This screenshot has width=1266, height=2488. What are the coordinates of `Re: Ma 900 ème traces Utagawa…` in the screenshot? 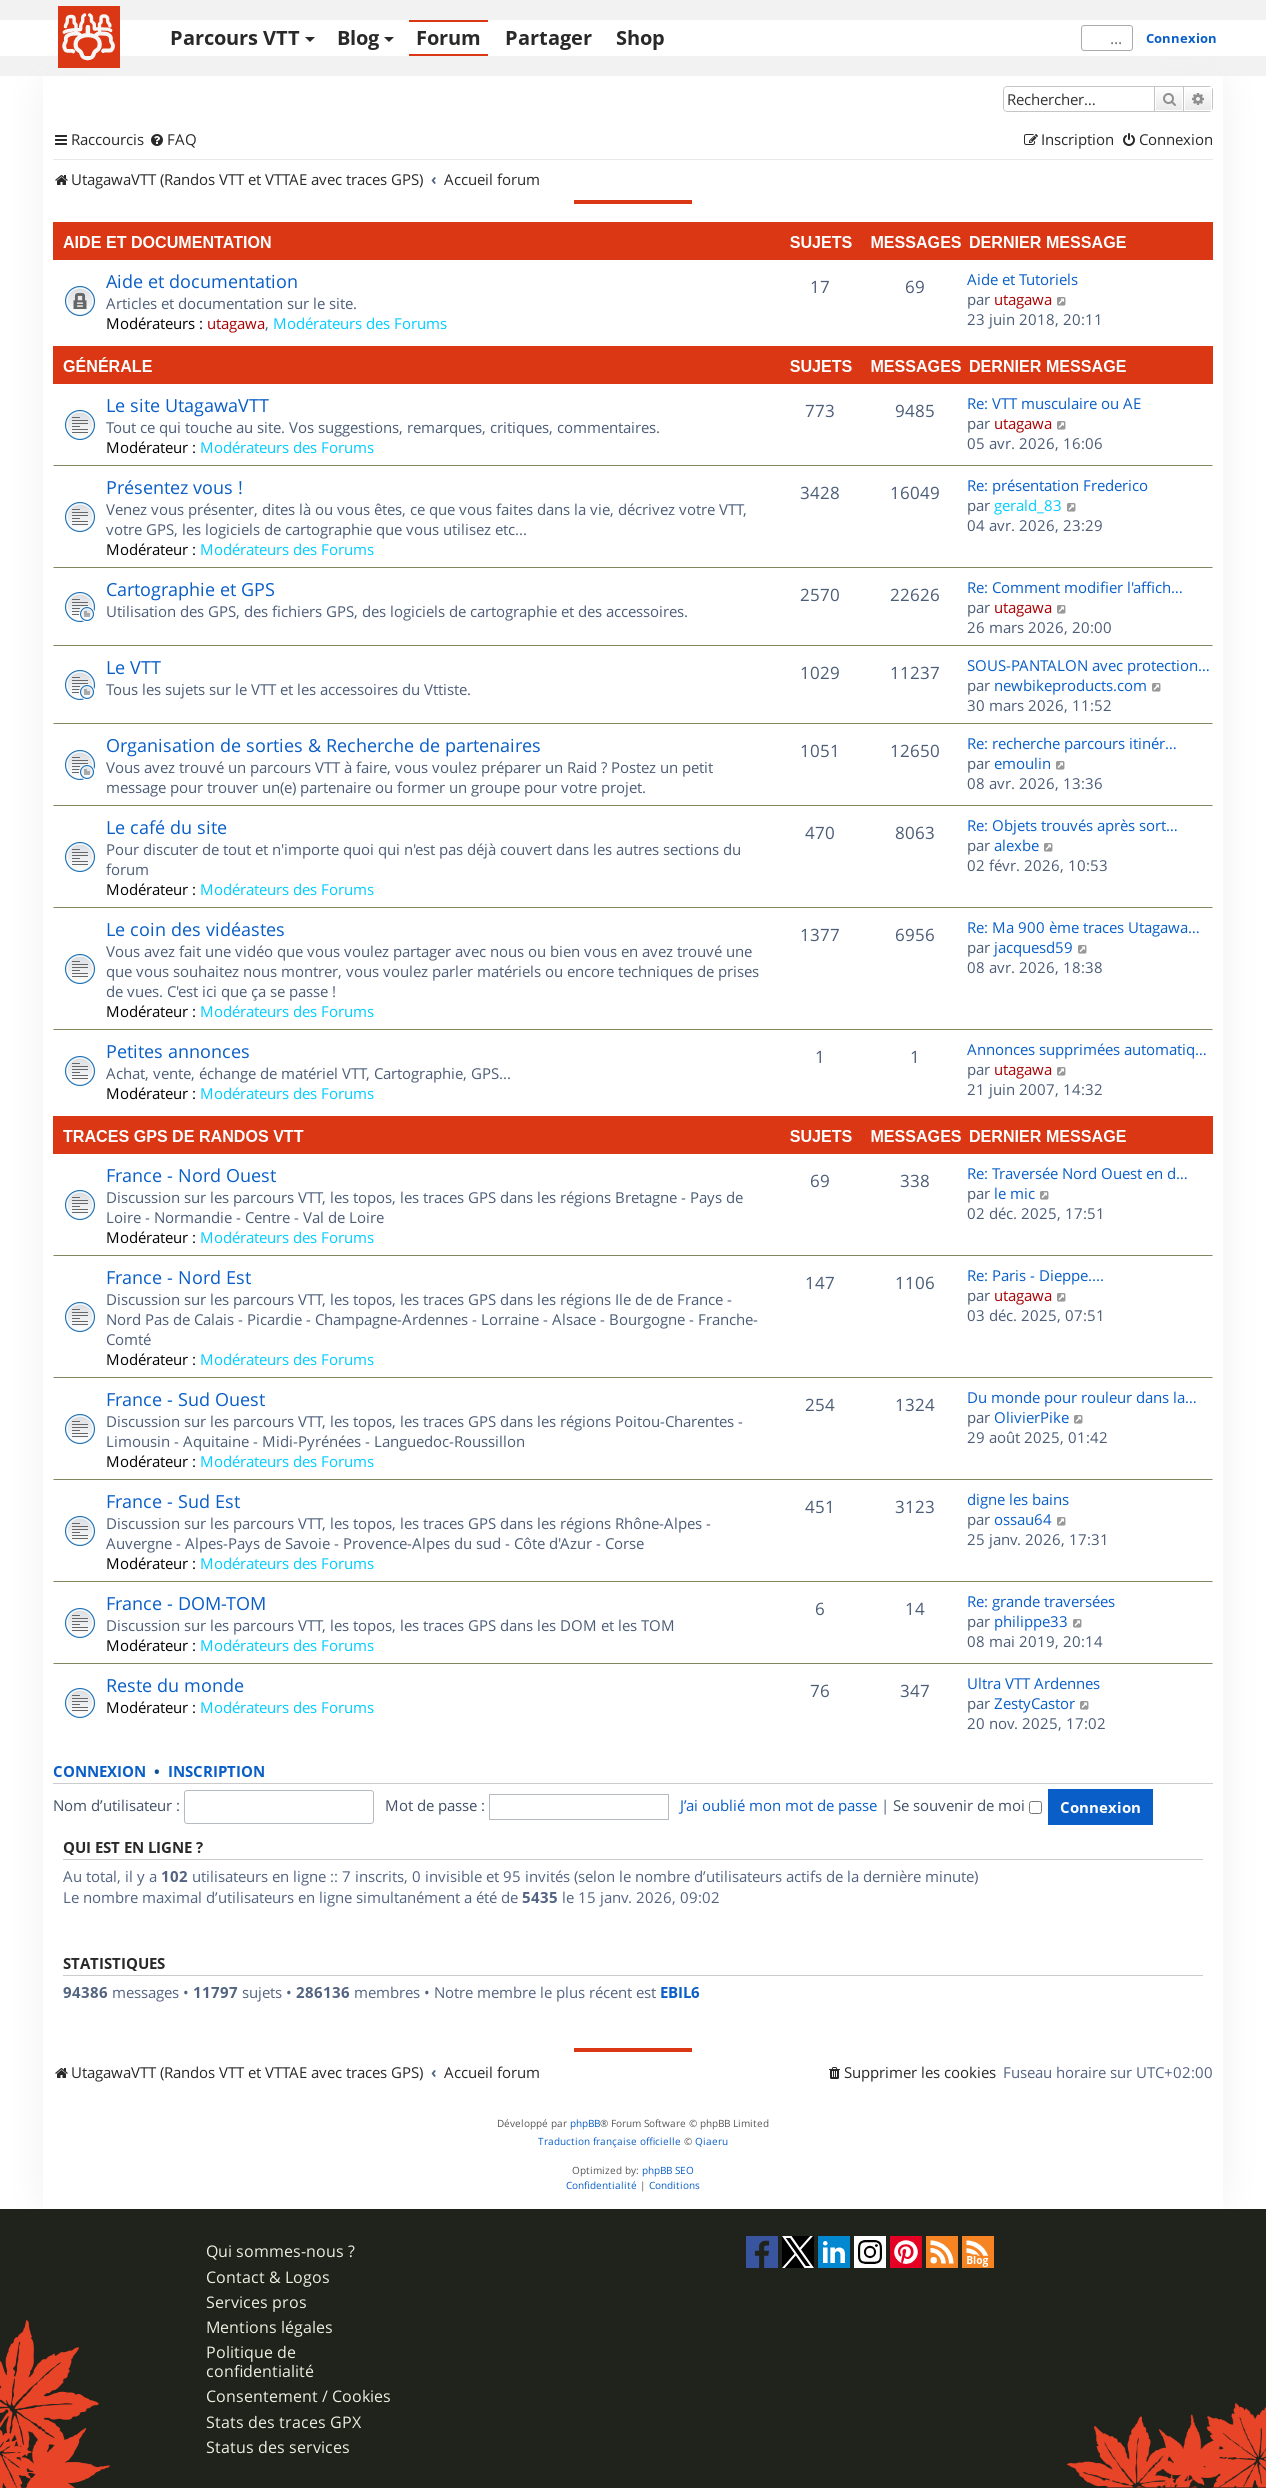 It's located at (1083, 927).